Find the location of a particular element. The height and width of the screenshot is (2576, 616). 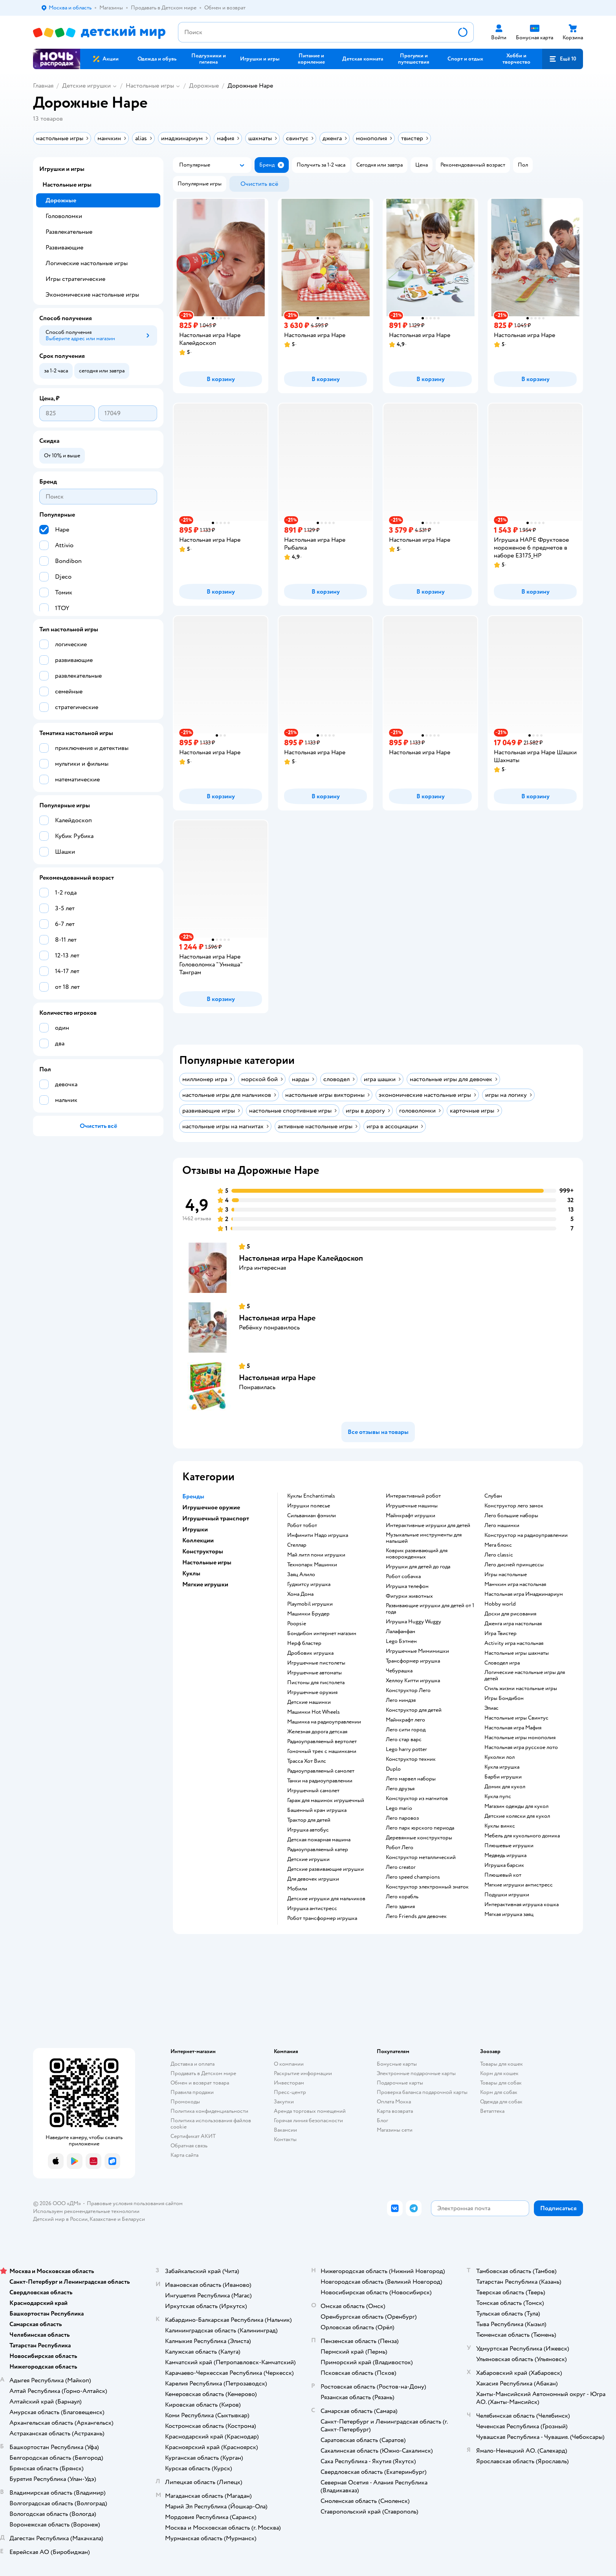

Мягкие игрушки антистресс is located at coordinates (518, 1885).